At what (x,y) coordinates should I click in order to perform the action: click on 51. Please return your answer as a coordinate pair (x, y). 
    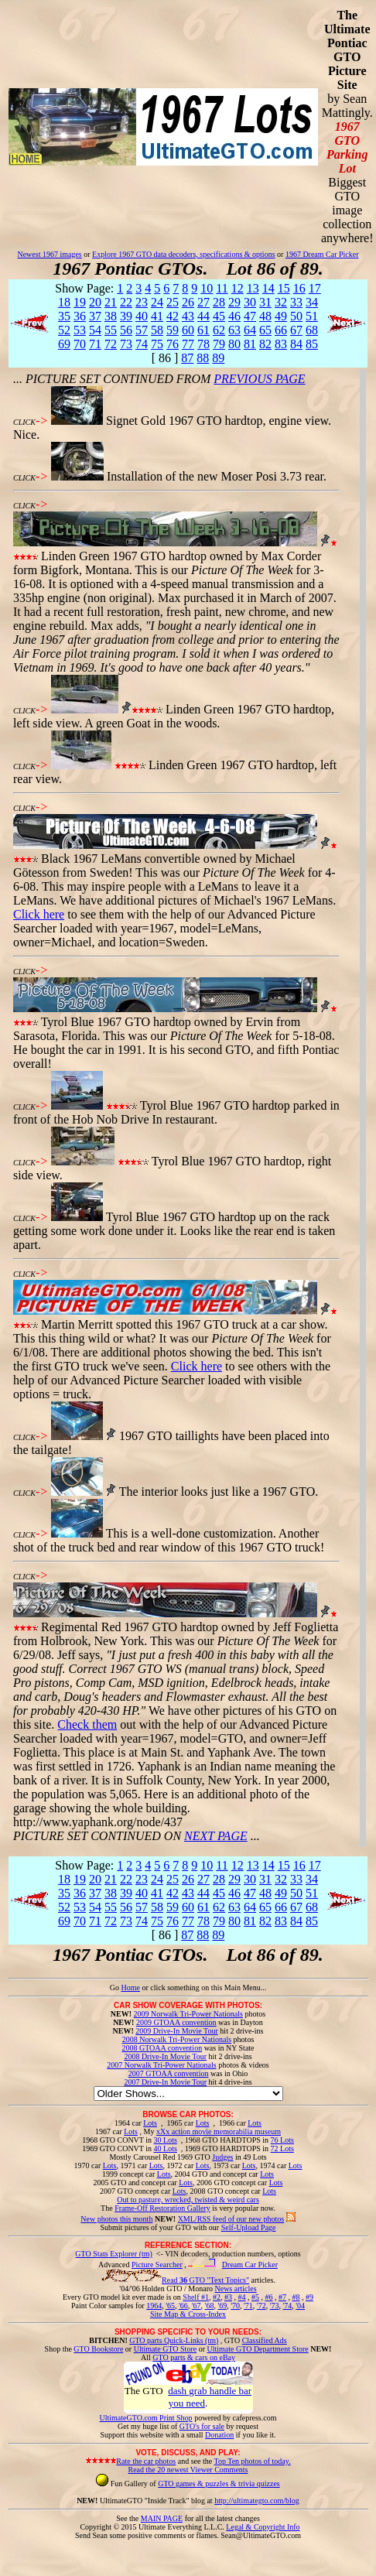
    Looking at the image, I should click on (312, 316).